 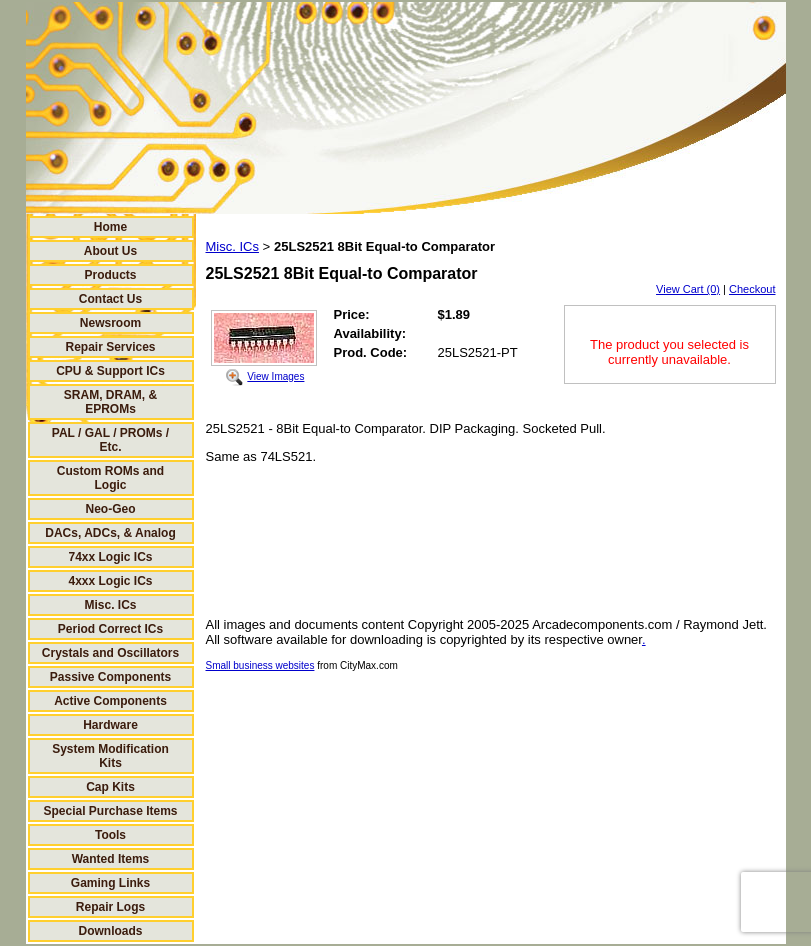 I want to click on Special Purchase Items, so click(x=110, y=811).